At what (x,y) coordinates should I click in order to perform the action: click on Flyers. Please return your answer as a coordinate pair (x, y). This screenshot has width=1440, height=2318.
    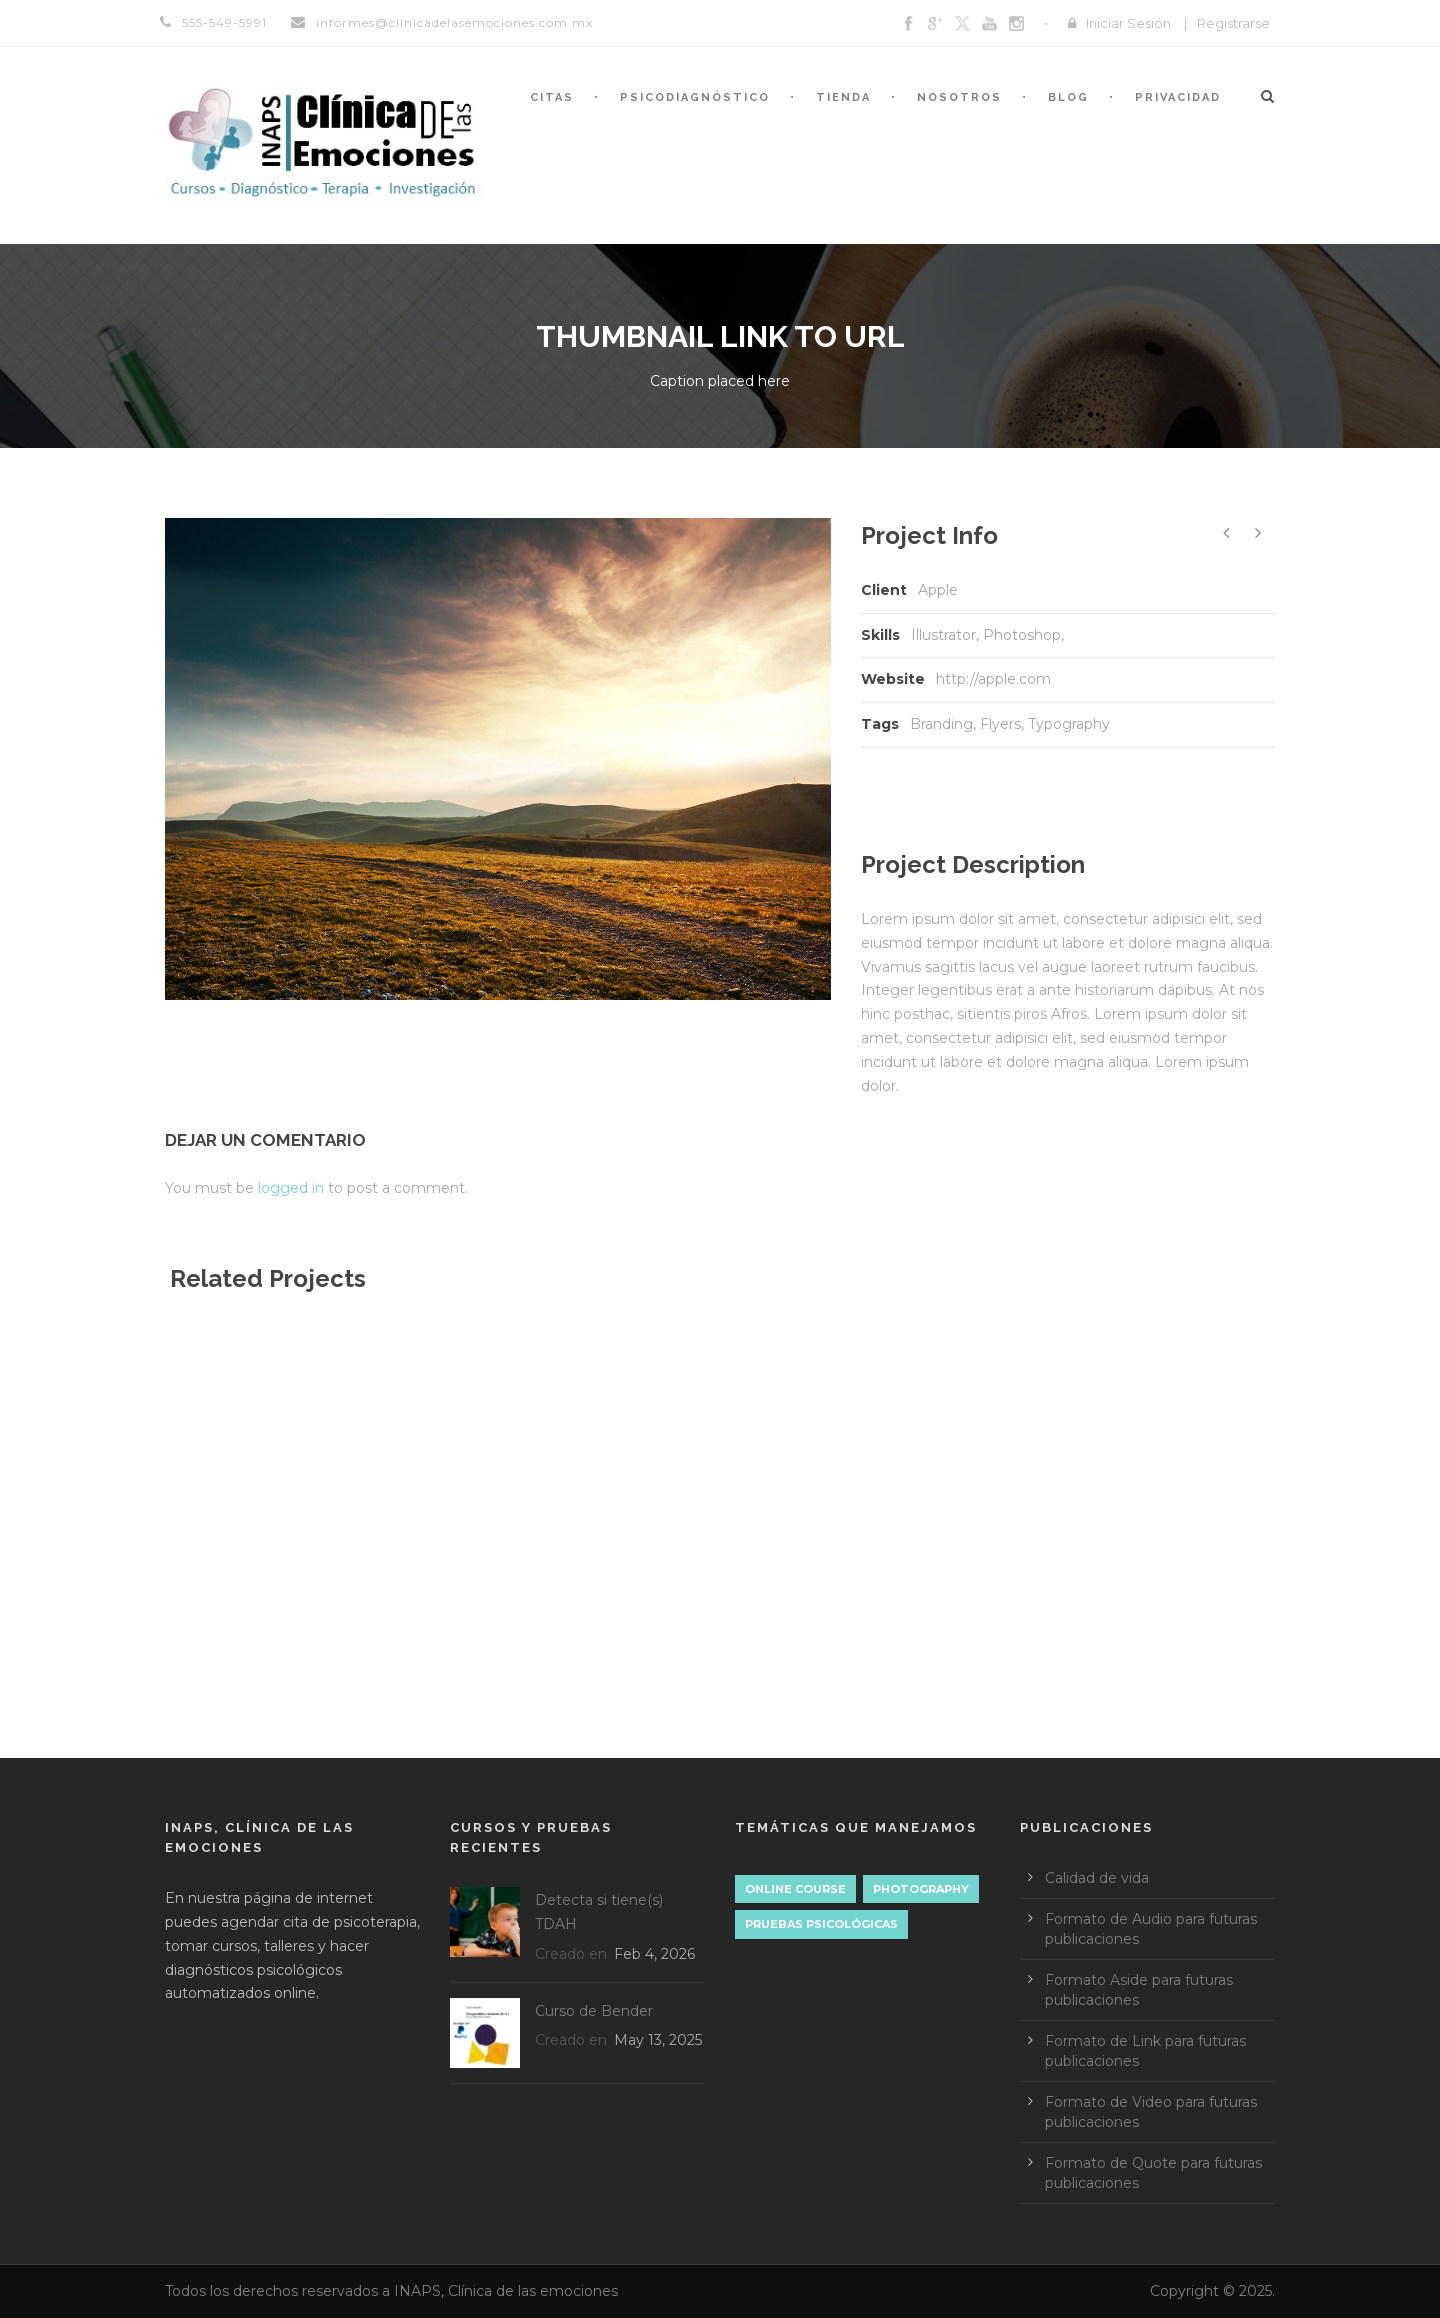
    Looking at the image, I should click on (1000, 724).